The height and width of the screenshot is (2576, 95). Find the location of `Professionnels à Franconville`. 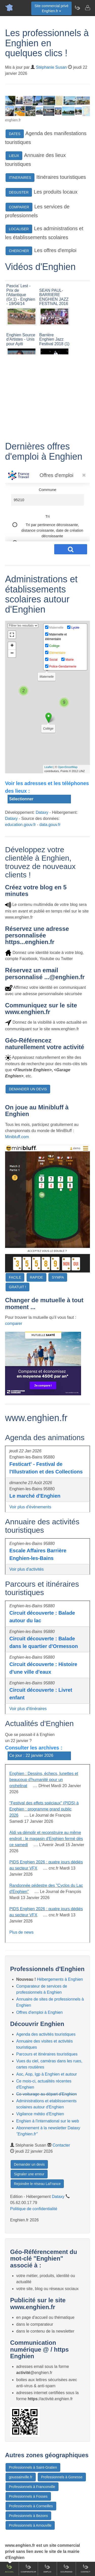

Professionnels à Franconville is located at coordinates (32, 2487).